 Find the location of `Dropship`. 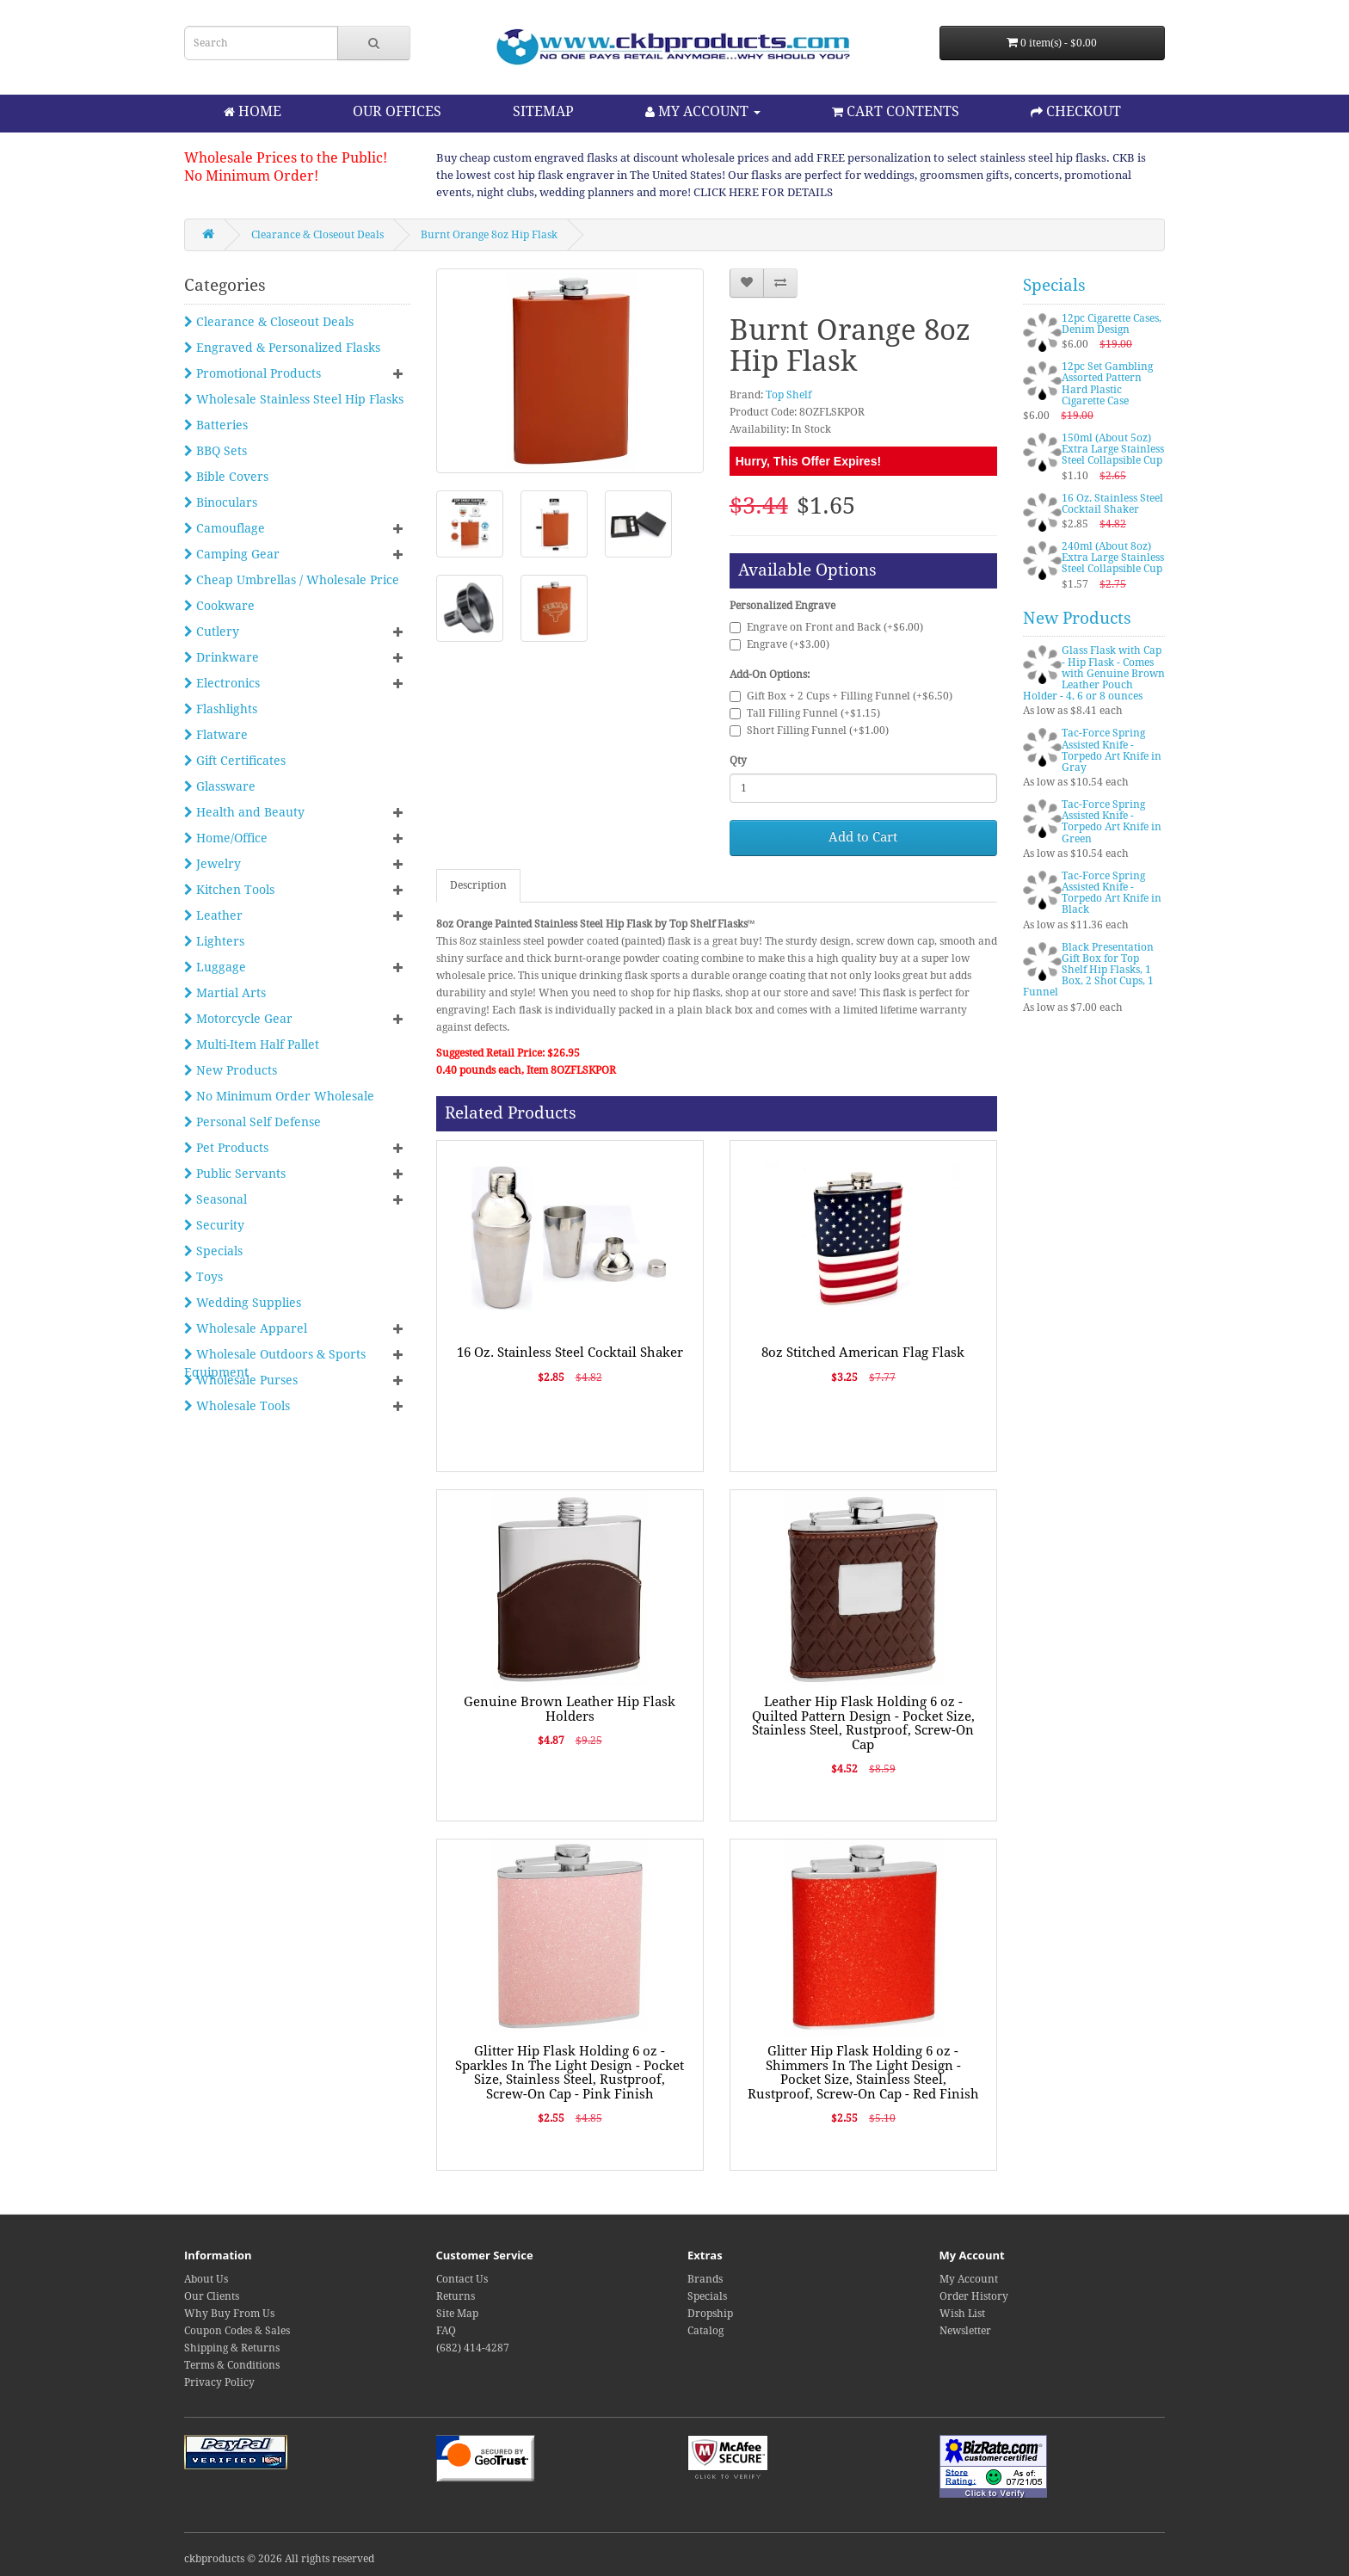

Dropship is located at coordinates (710, 2314).